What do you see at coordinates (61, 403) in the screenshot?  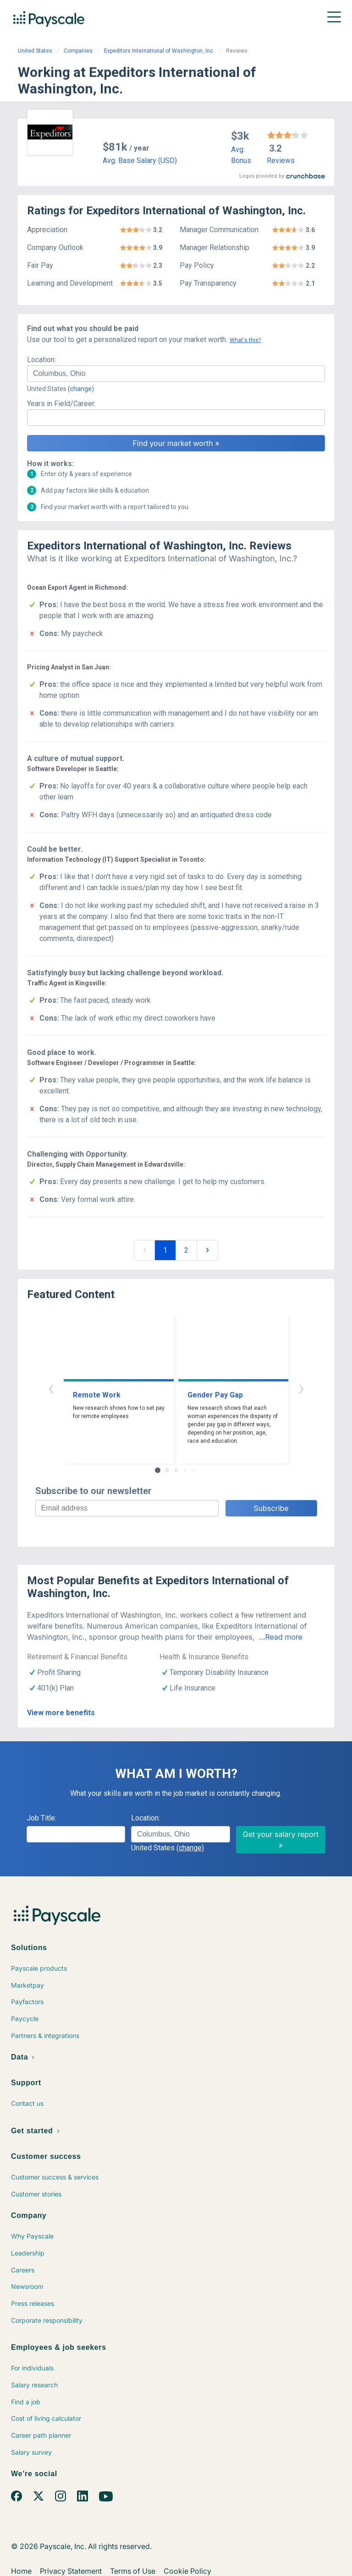 I see `Years in Field/Career:` at bounding box center [61, 403].